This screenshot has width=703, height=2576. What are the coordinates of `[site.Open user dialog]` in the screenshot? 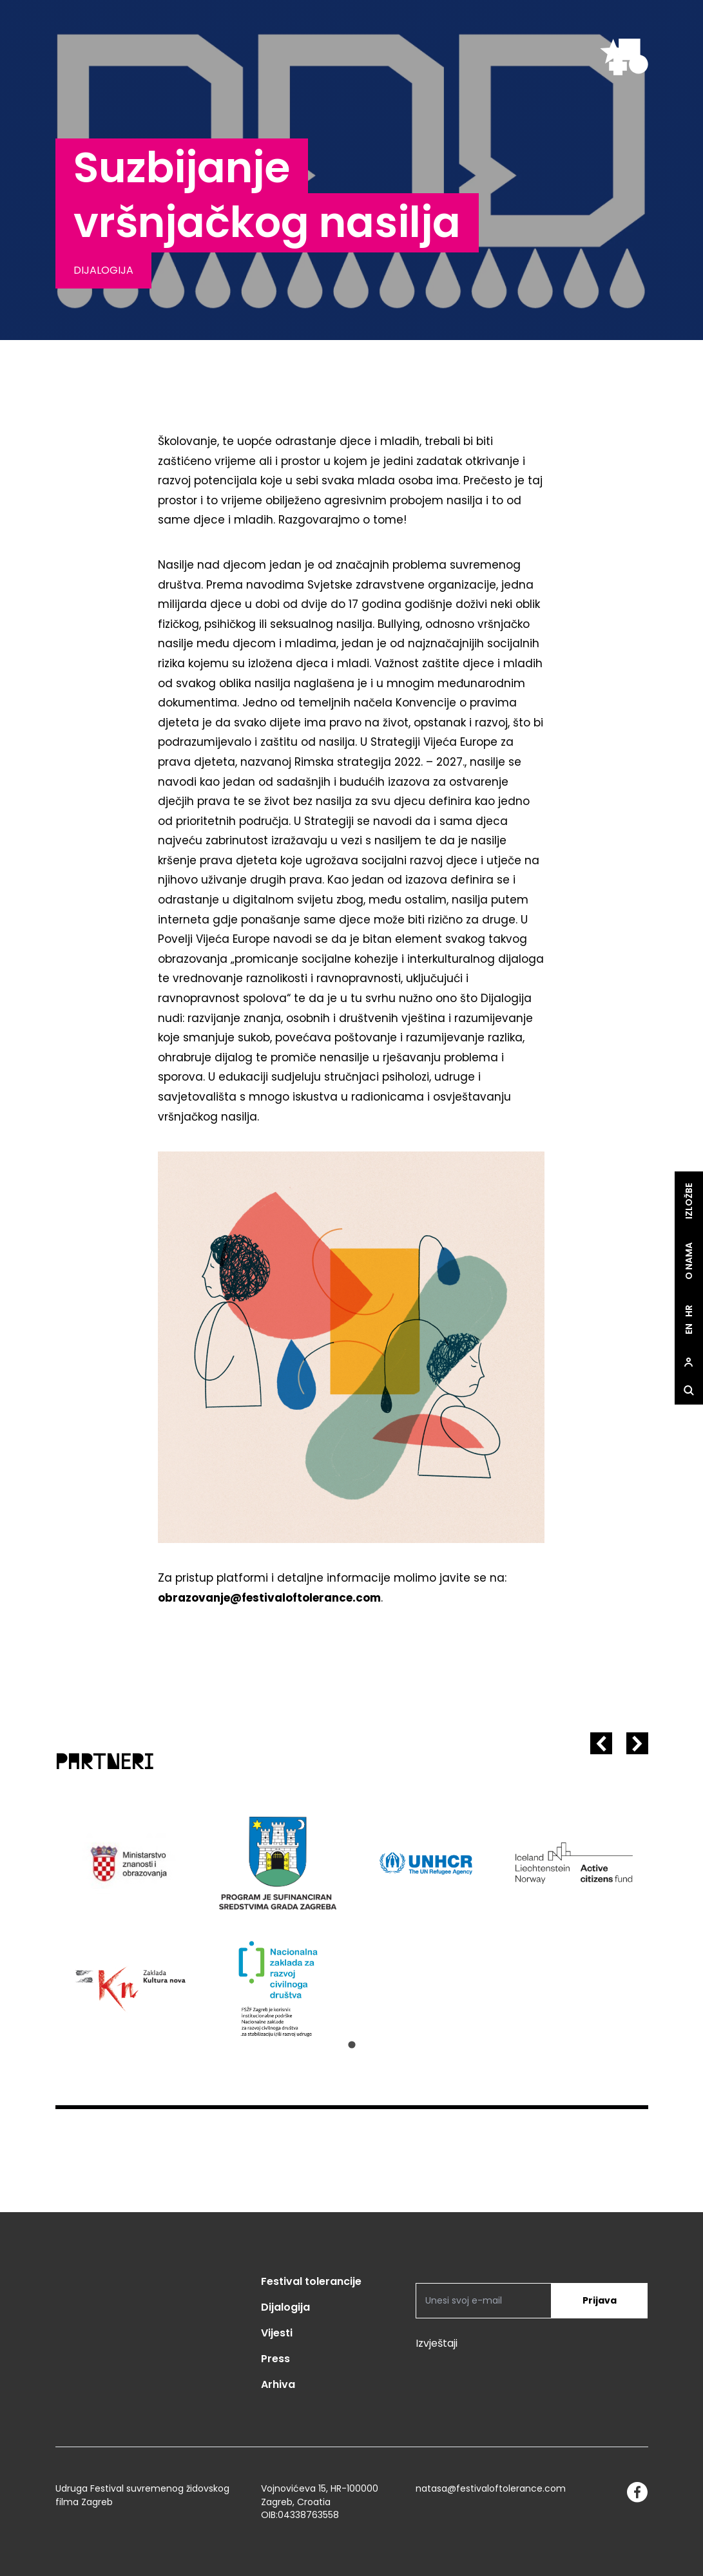 It's located at (689, 1362).